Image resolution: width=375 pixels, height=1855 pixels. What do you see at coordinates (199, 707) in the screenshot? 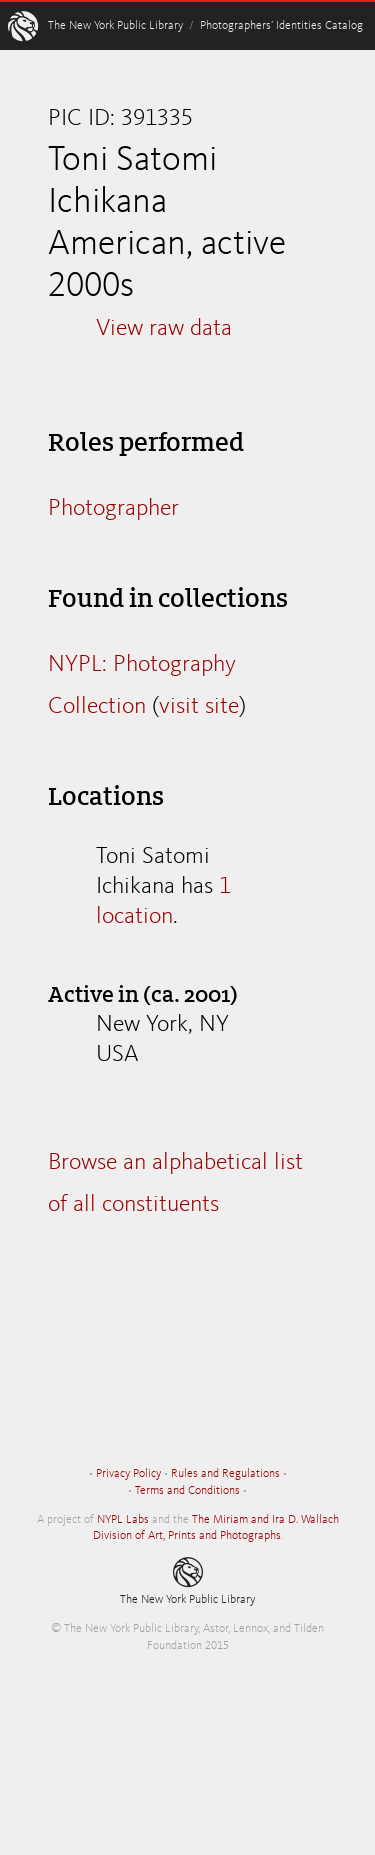
I see `visit site` at bounding box center [199, 707].